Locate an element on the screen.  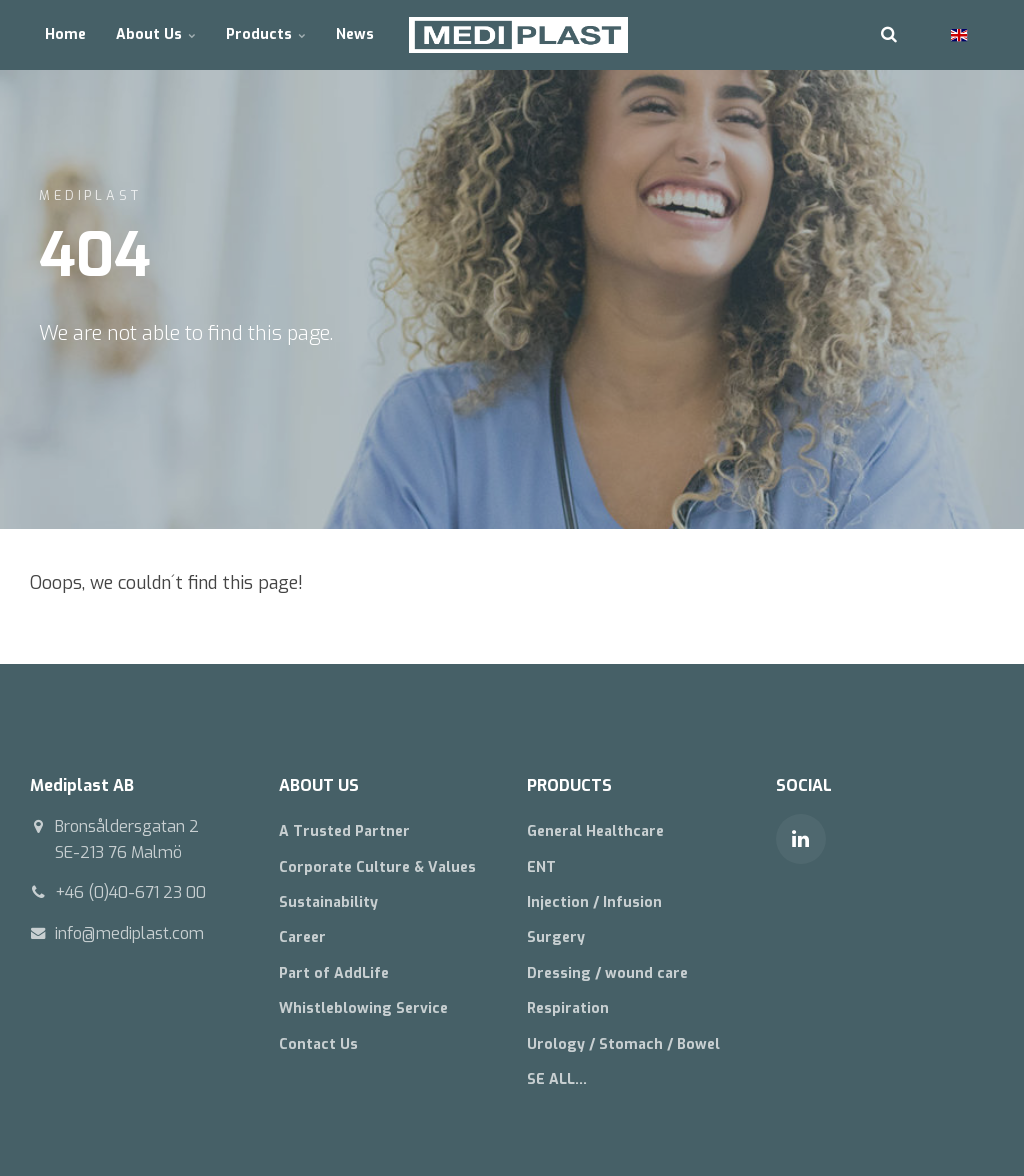
Whistleblowing Service is located at coordinates (363, 1008).